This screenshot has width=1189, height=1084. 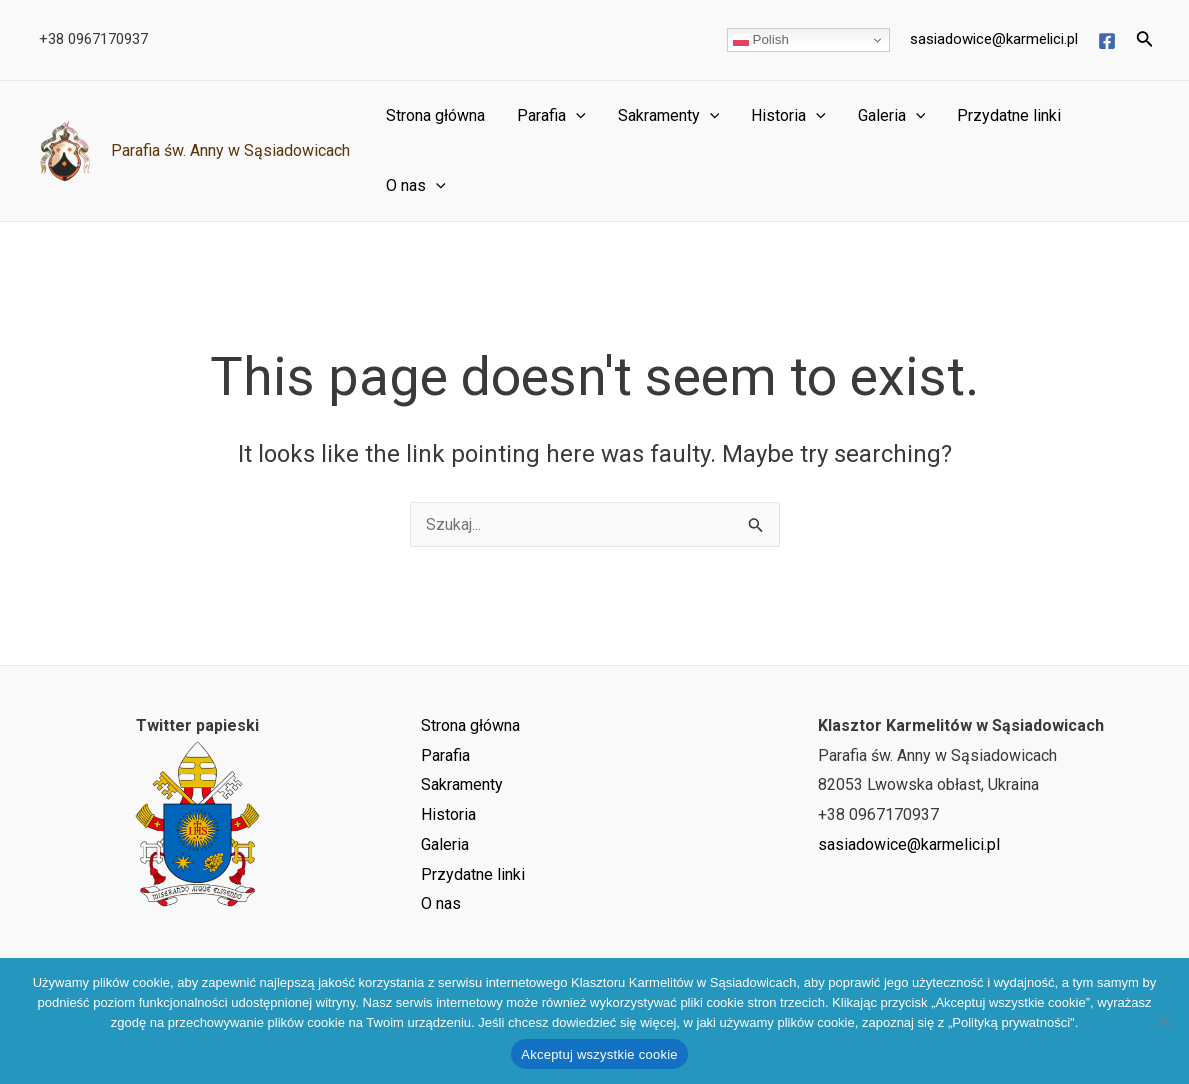 I want to click on Polish, so click(x=761, y=40).